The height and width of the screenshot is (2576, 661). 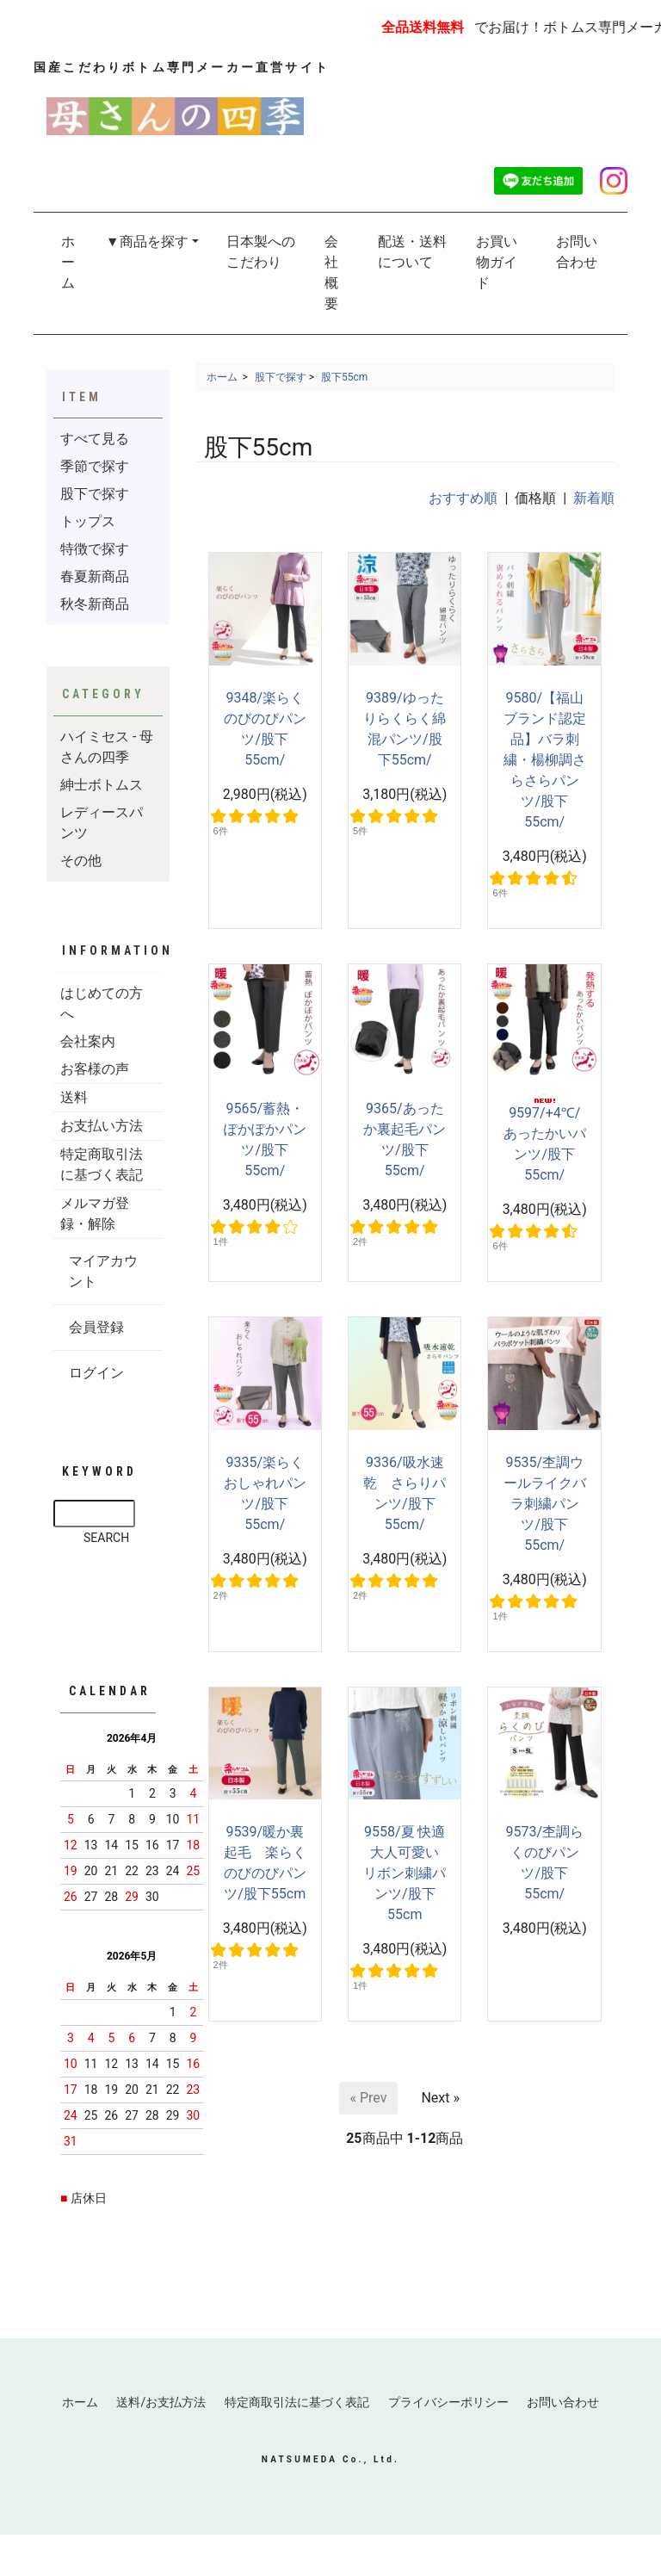 What do you see at coordinates (101, 1126) in the screenshot?
I see `お支払い方法` at bounding box center [101, 1126].